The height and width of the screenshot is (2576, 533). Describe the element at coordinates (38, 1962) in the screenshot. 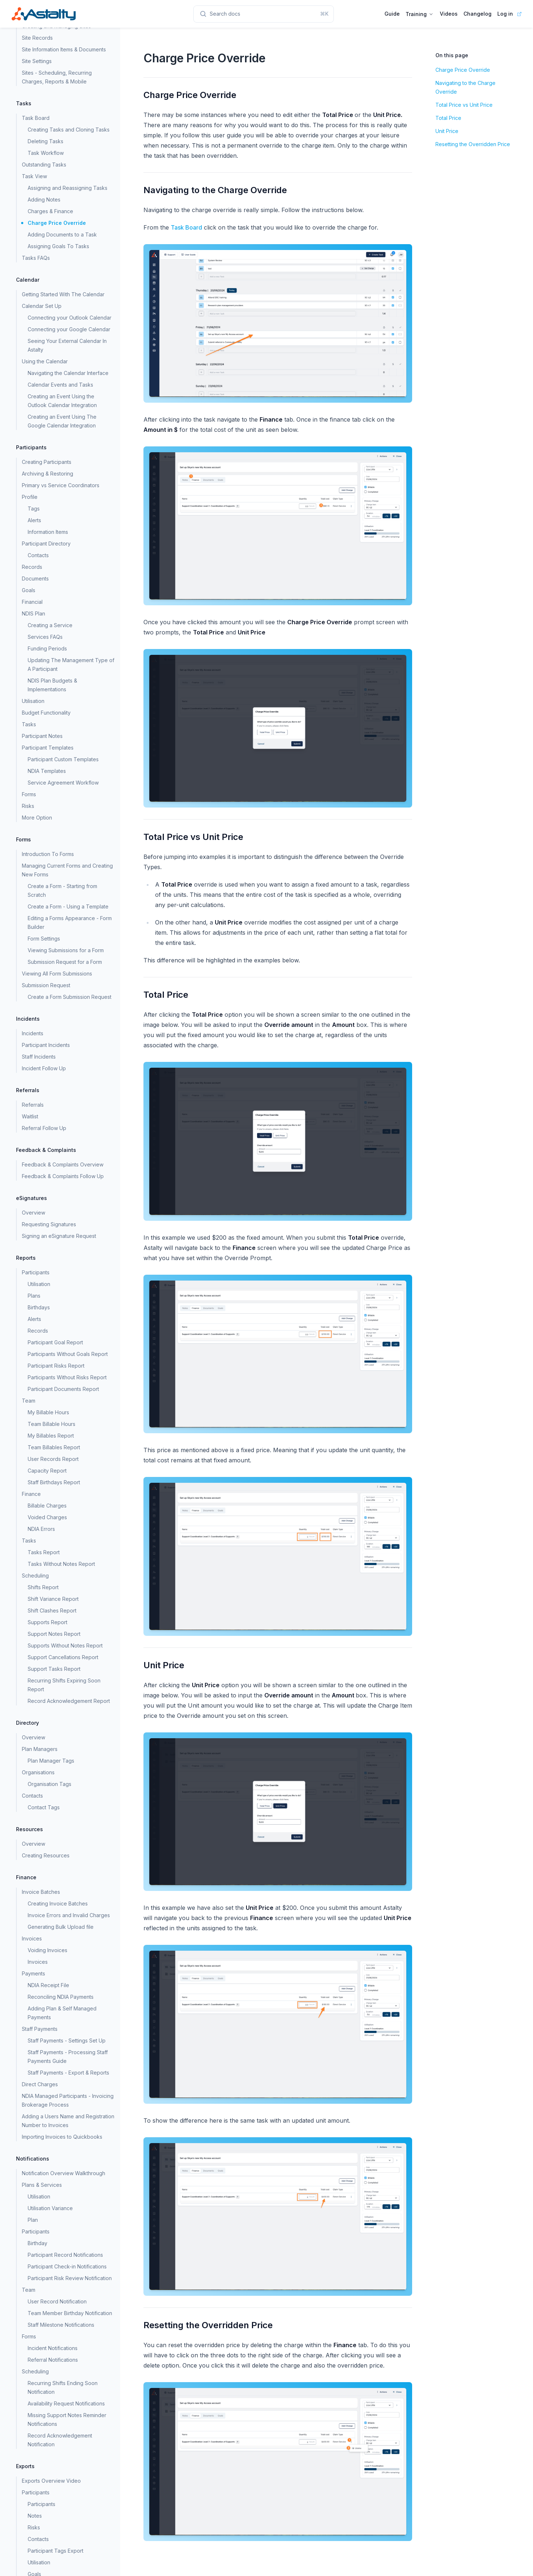

I see `Invoices` at that location.